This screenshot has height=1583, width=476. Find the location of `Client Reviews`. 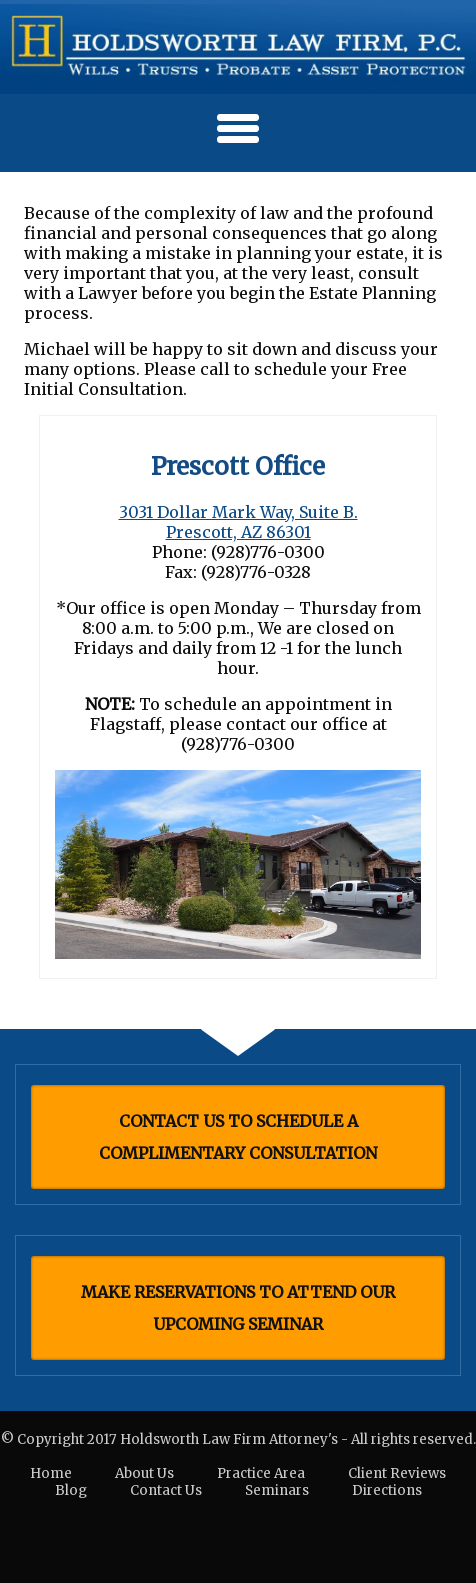

Client Reviews is located at coordinates (397, 1473).